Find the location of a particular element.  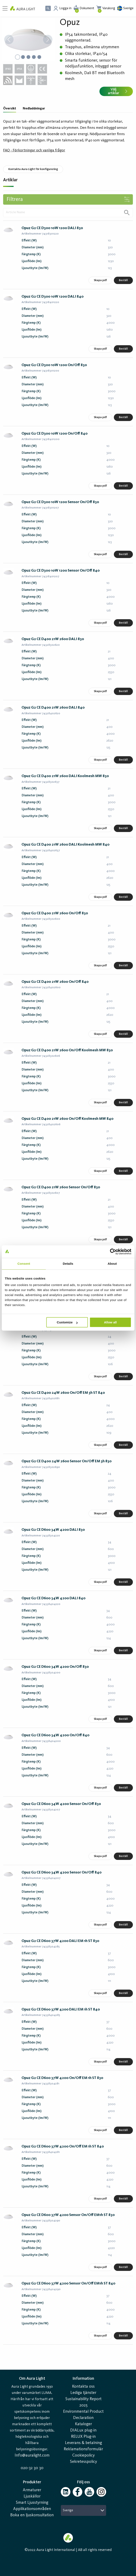

Customize is located at coordinates (67, 1322).